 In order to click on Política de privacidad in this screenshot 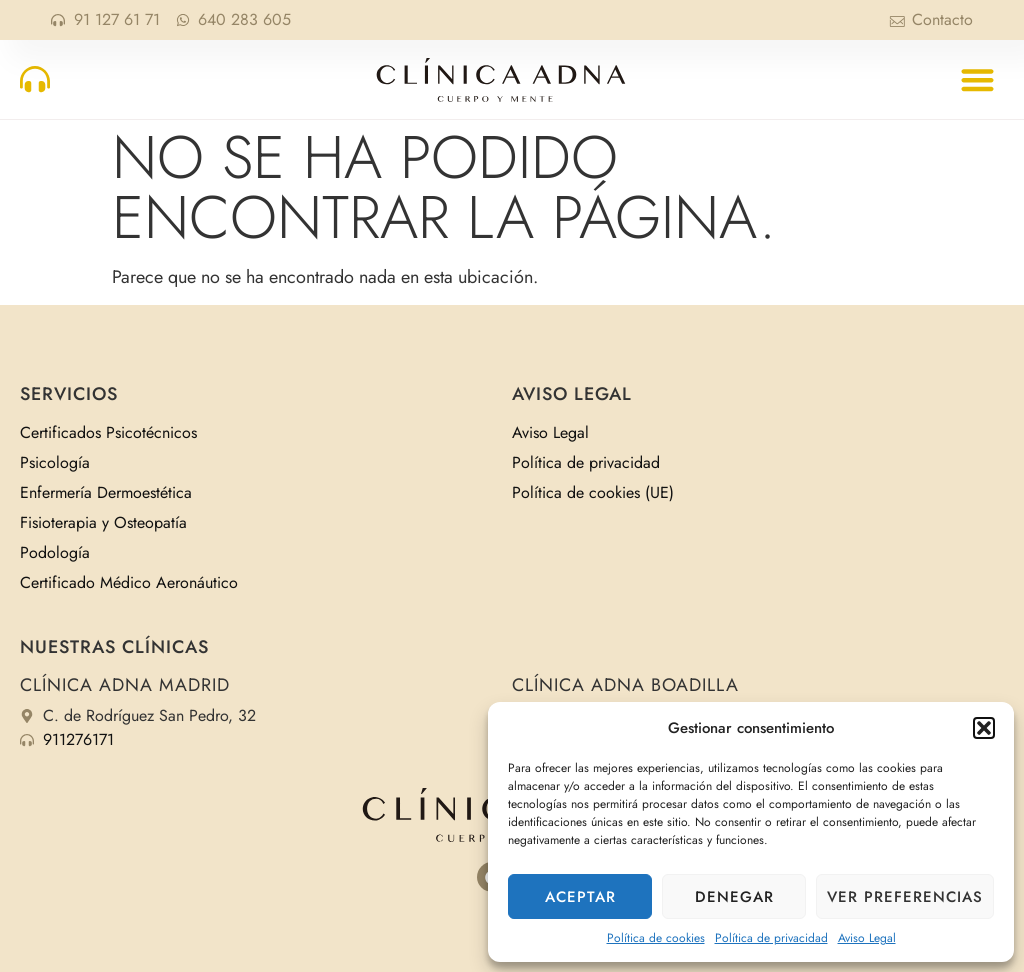, I will do `click(771, 938)`.